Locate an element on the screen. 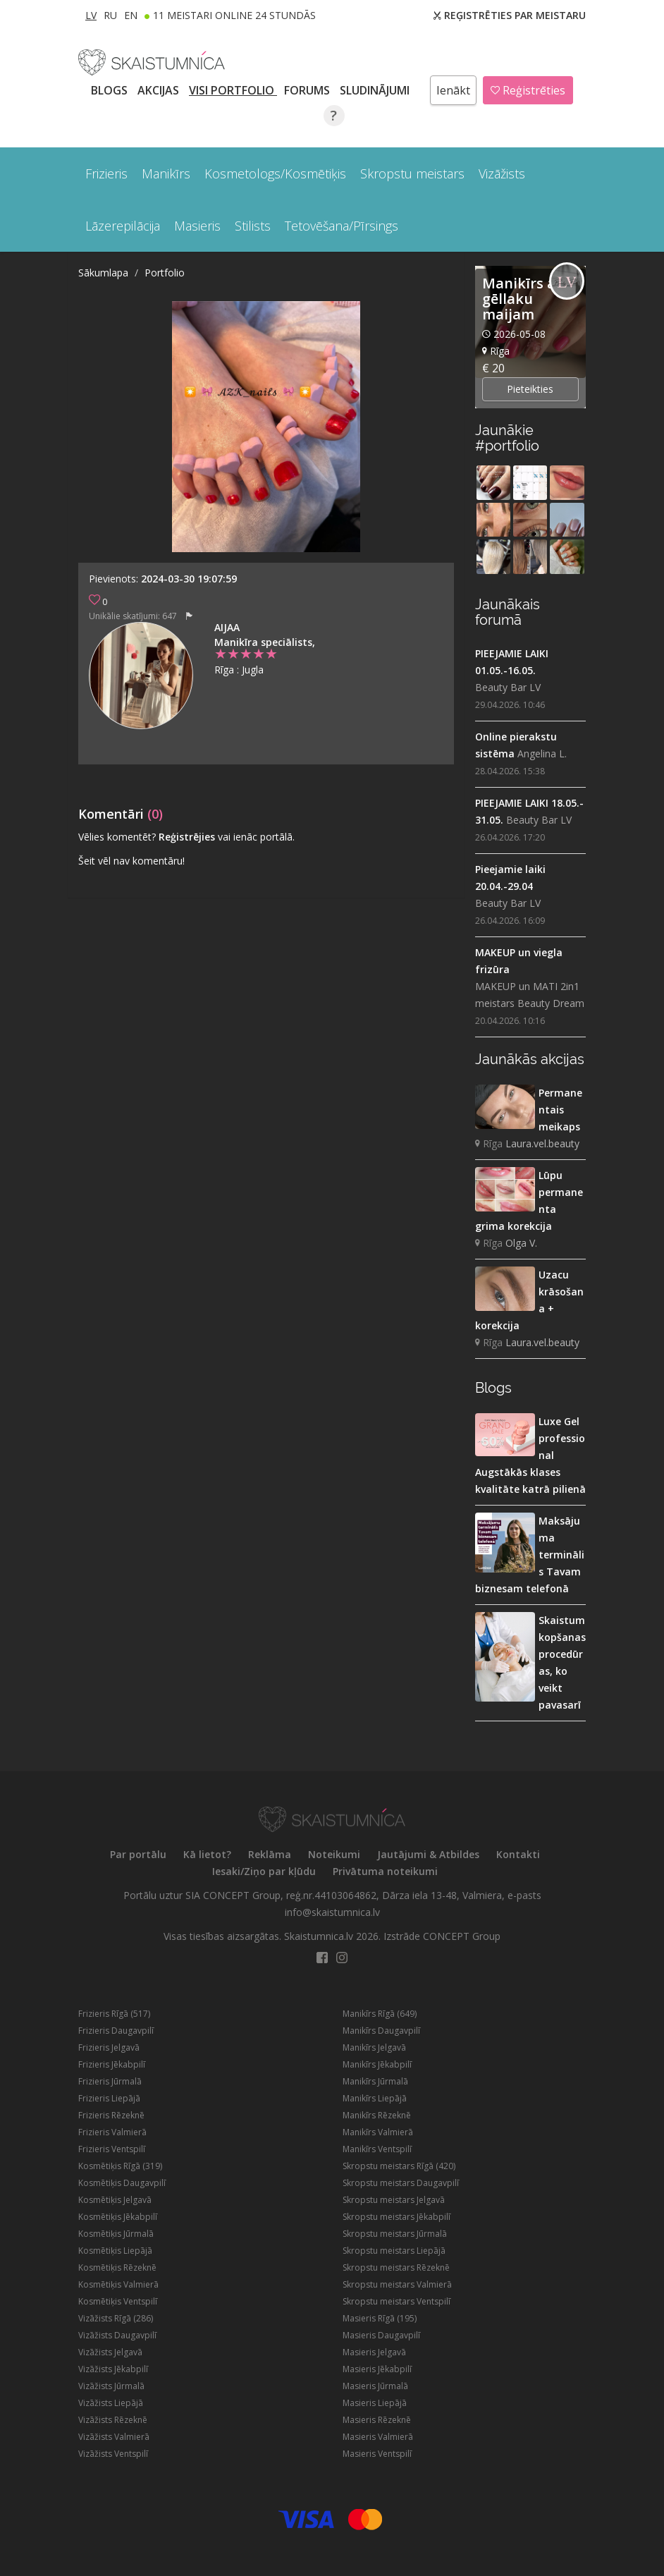  Manikīrs Jelgavā is located at coordinates (374, 2047).